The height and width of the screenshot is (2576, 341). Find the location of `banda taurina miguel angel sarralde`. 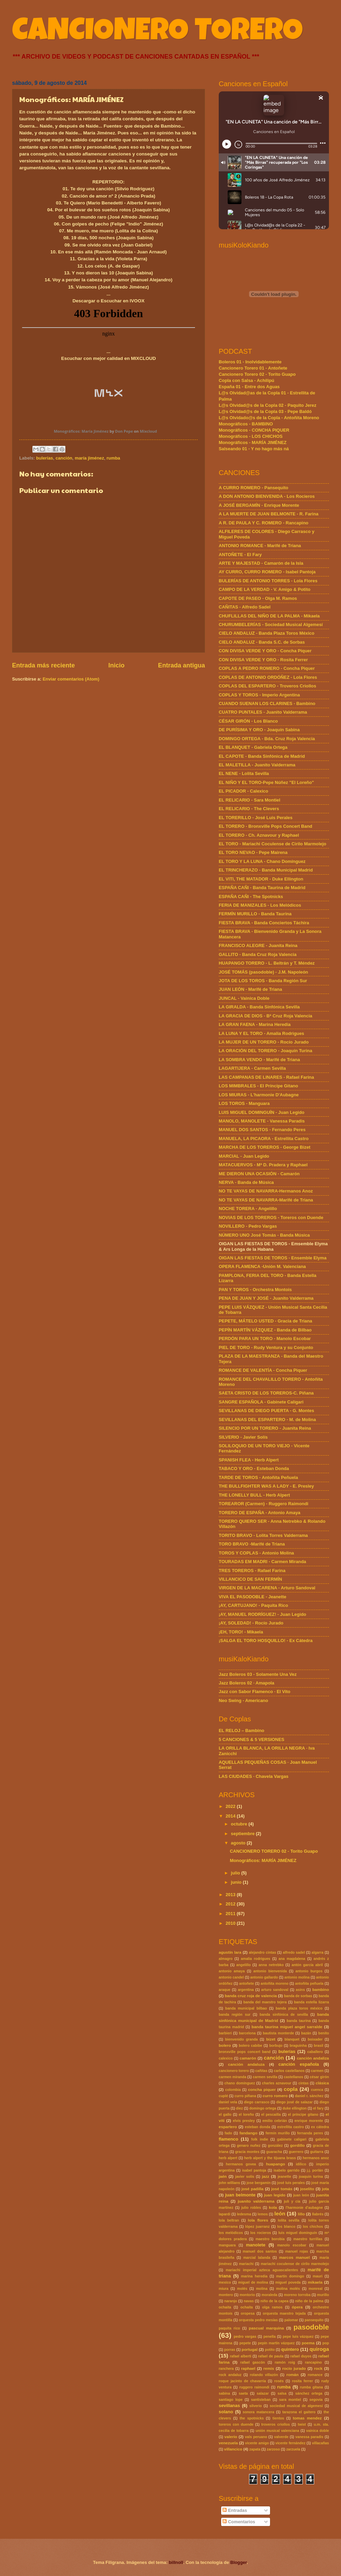

banda taurina miguel angel sarralde is located at coordinates (286, 2027).